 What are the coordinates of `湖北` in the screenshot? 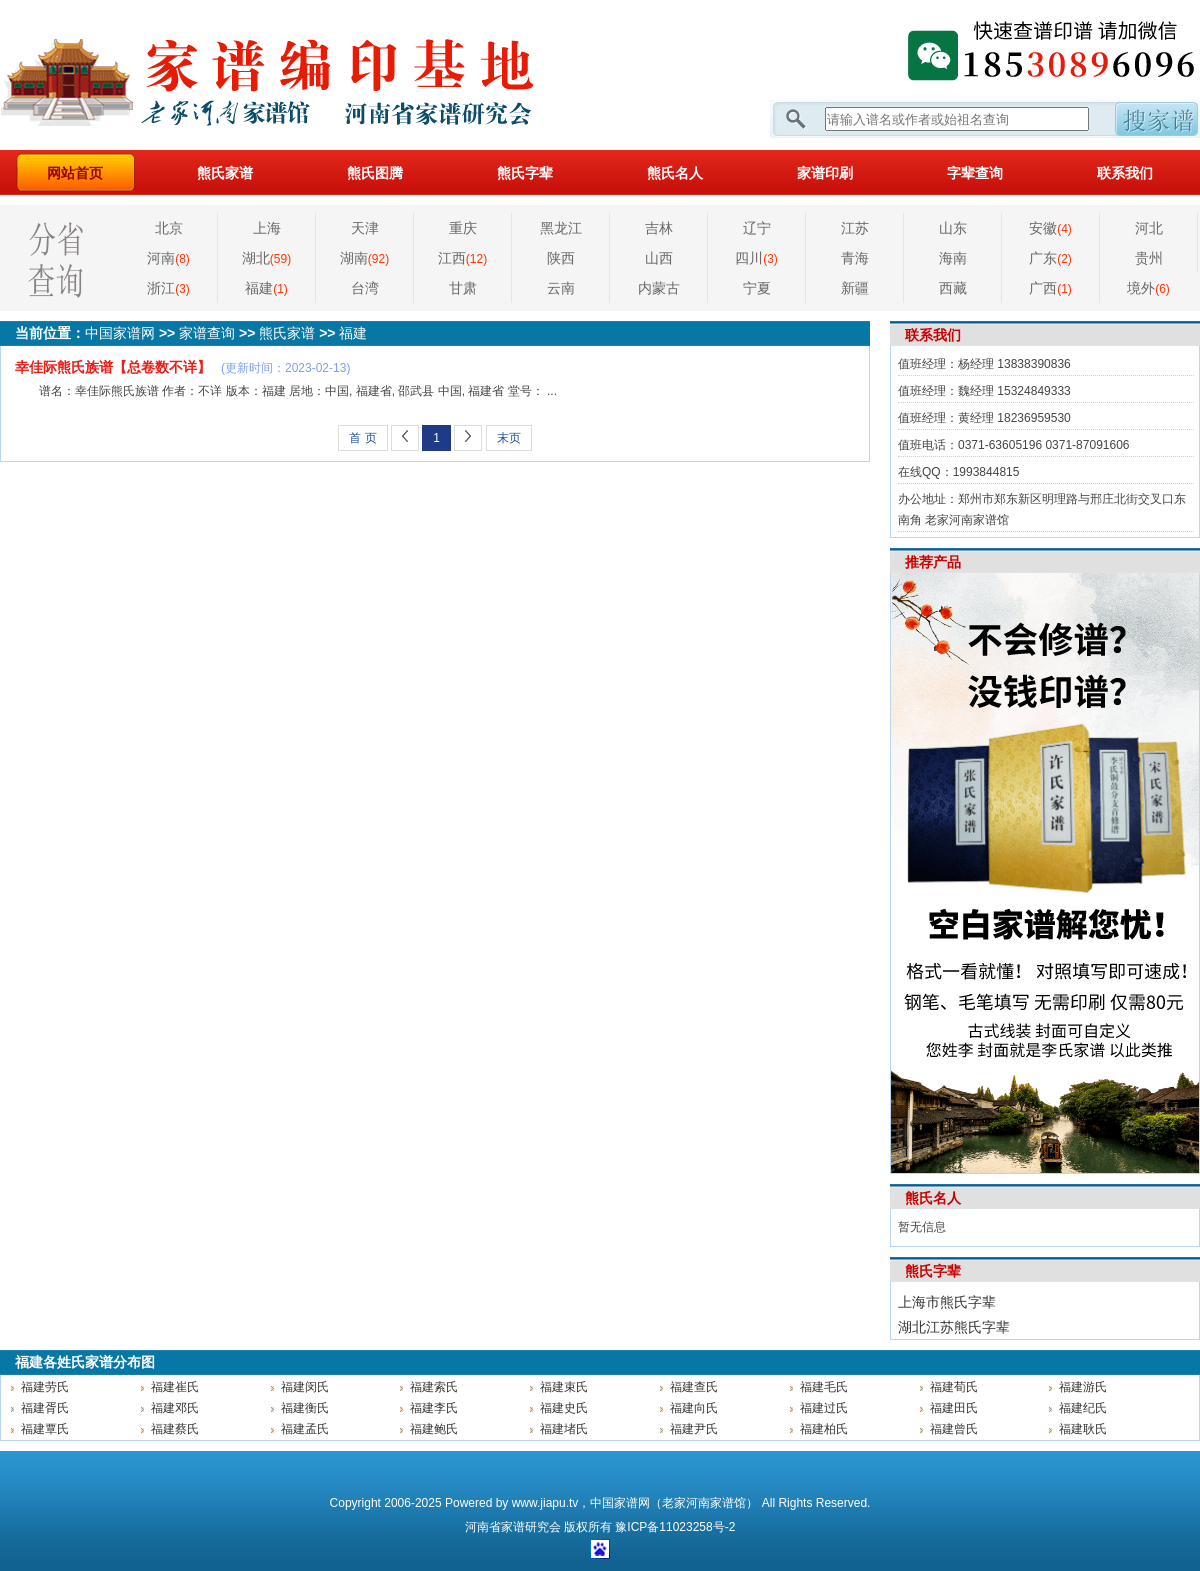 It's located at (266, 258).